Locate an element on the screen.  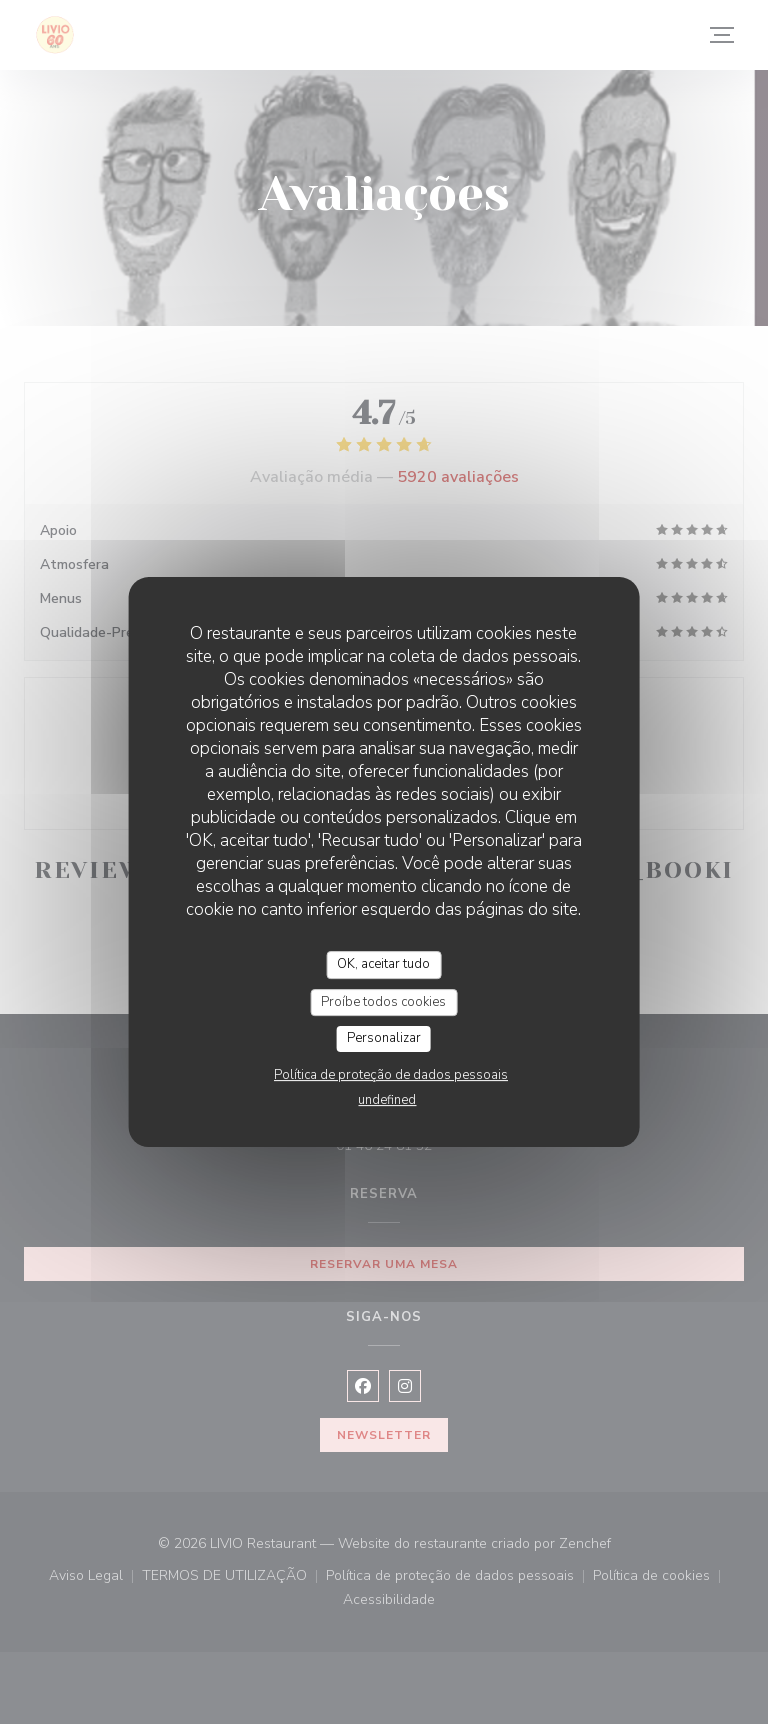
Política de proteção de dados pessoais [link] is located at coordinates (391, 1075).